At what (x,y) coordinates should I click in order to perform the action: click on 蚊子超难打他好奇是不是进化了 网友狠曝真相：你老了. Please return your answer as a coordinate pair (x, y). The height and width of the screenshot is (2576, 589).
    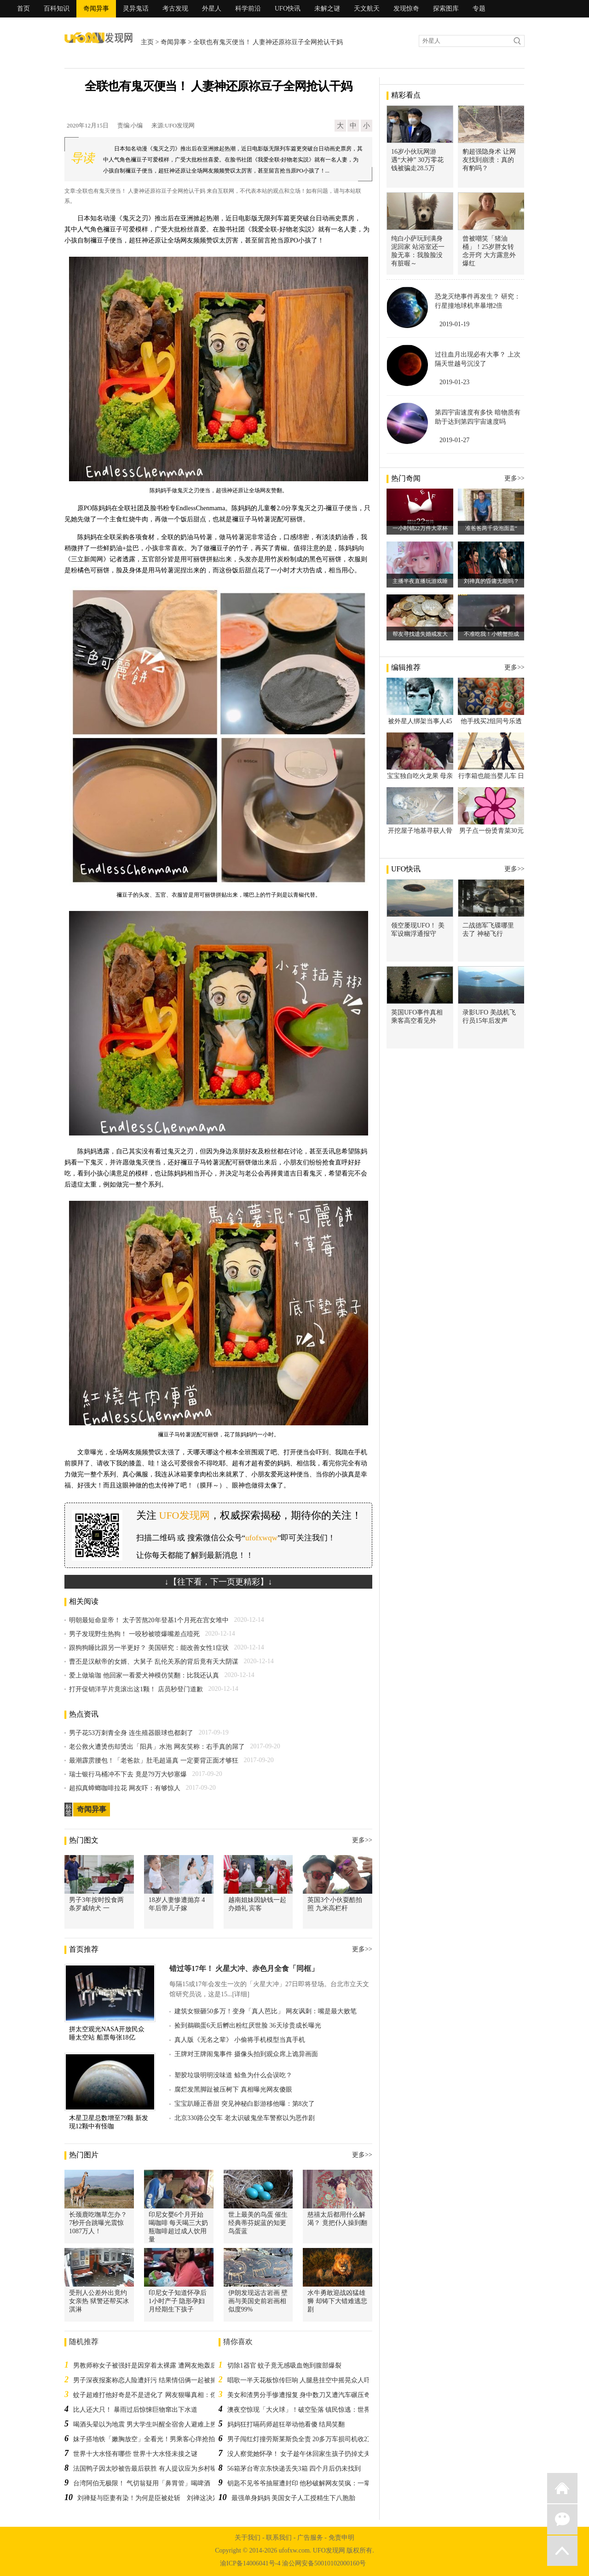
    Looking at the image, I should click on (151, 2395).